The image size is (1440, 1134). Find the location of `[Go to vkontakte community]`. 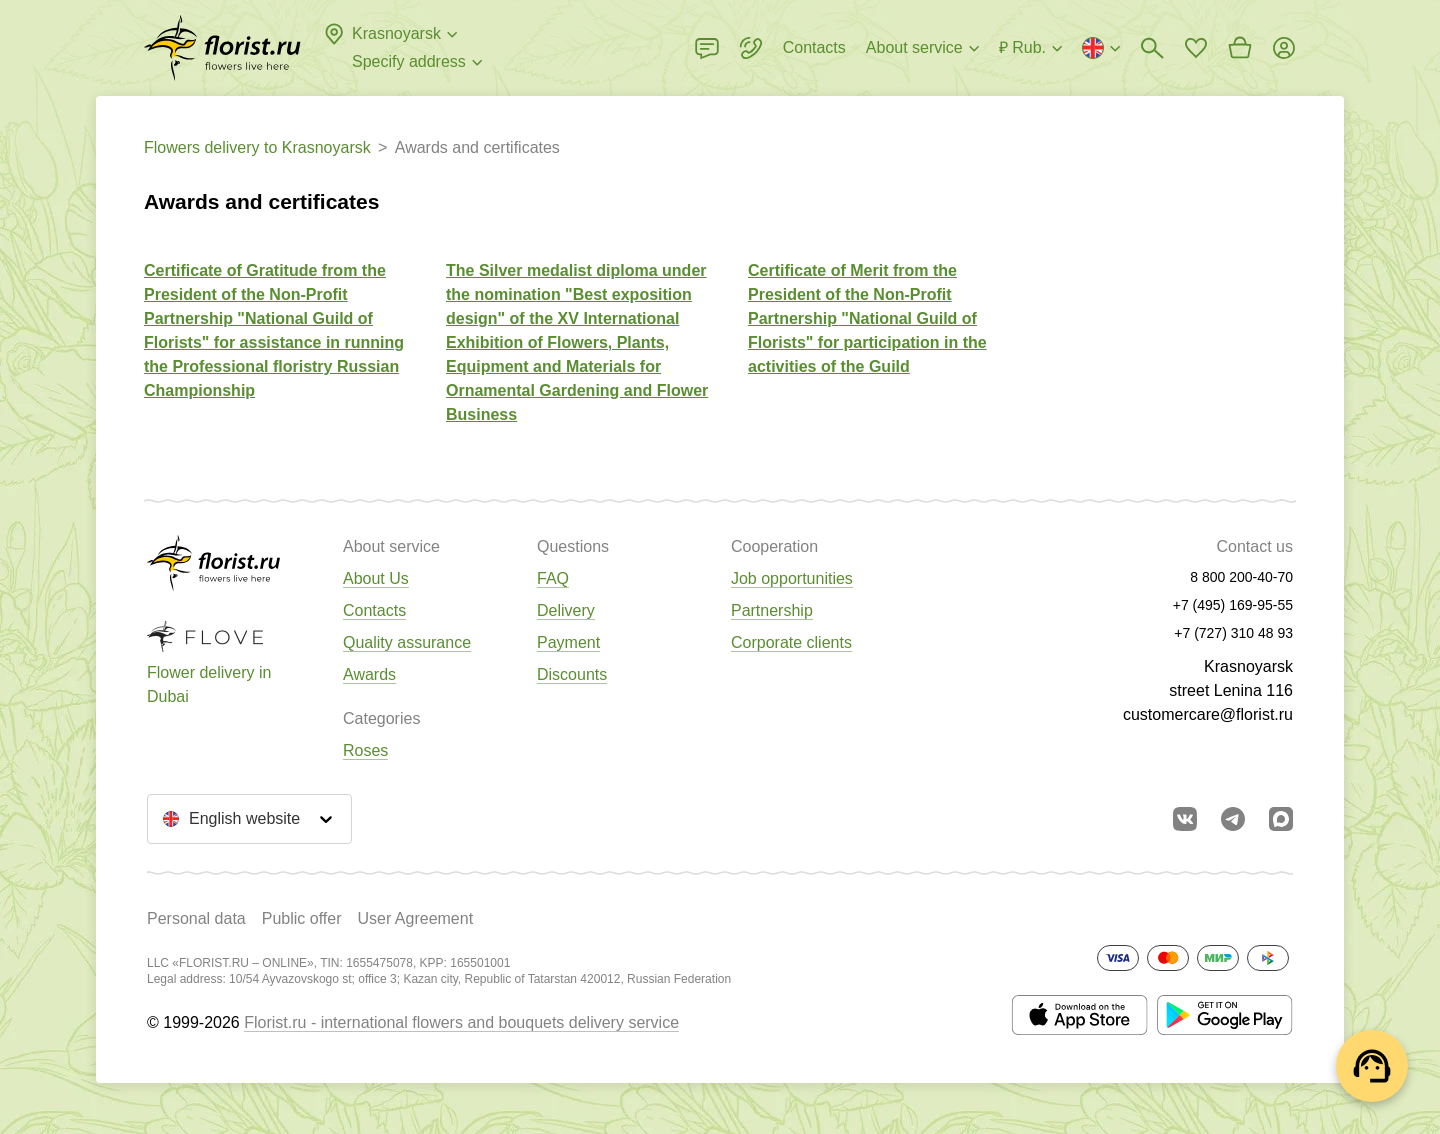

[Go to vkontakte community] is located at coordinates (1185, 819).